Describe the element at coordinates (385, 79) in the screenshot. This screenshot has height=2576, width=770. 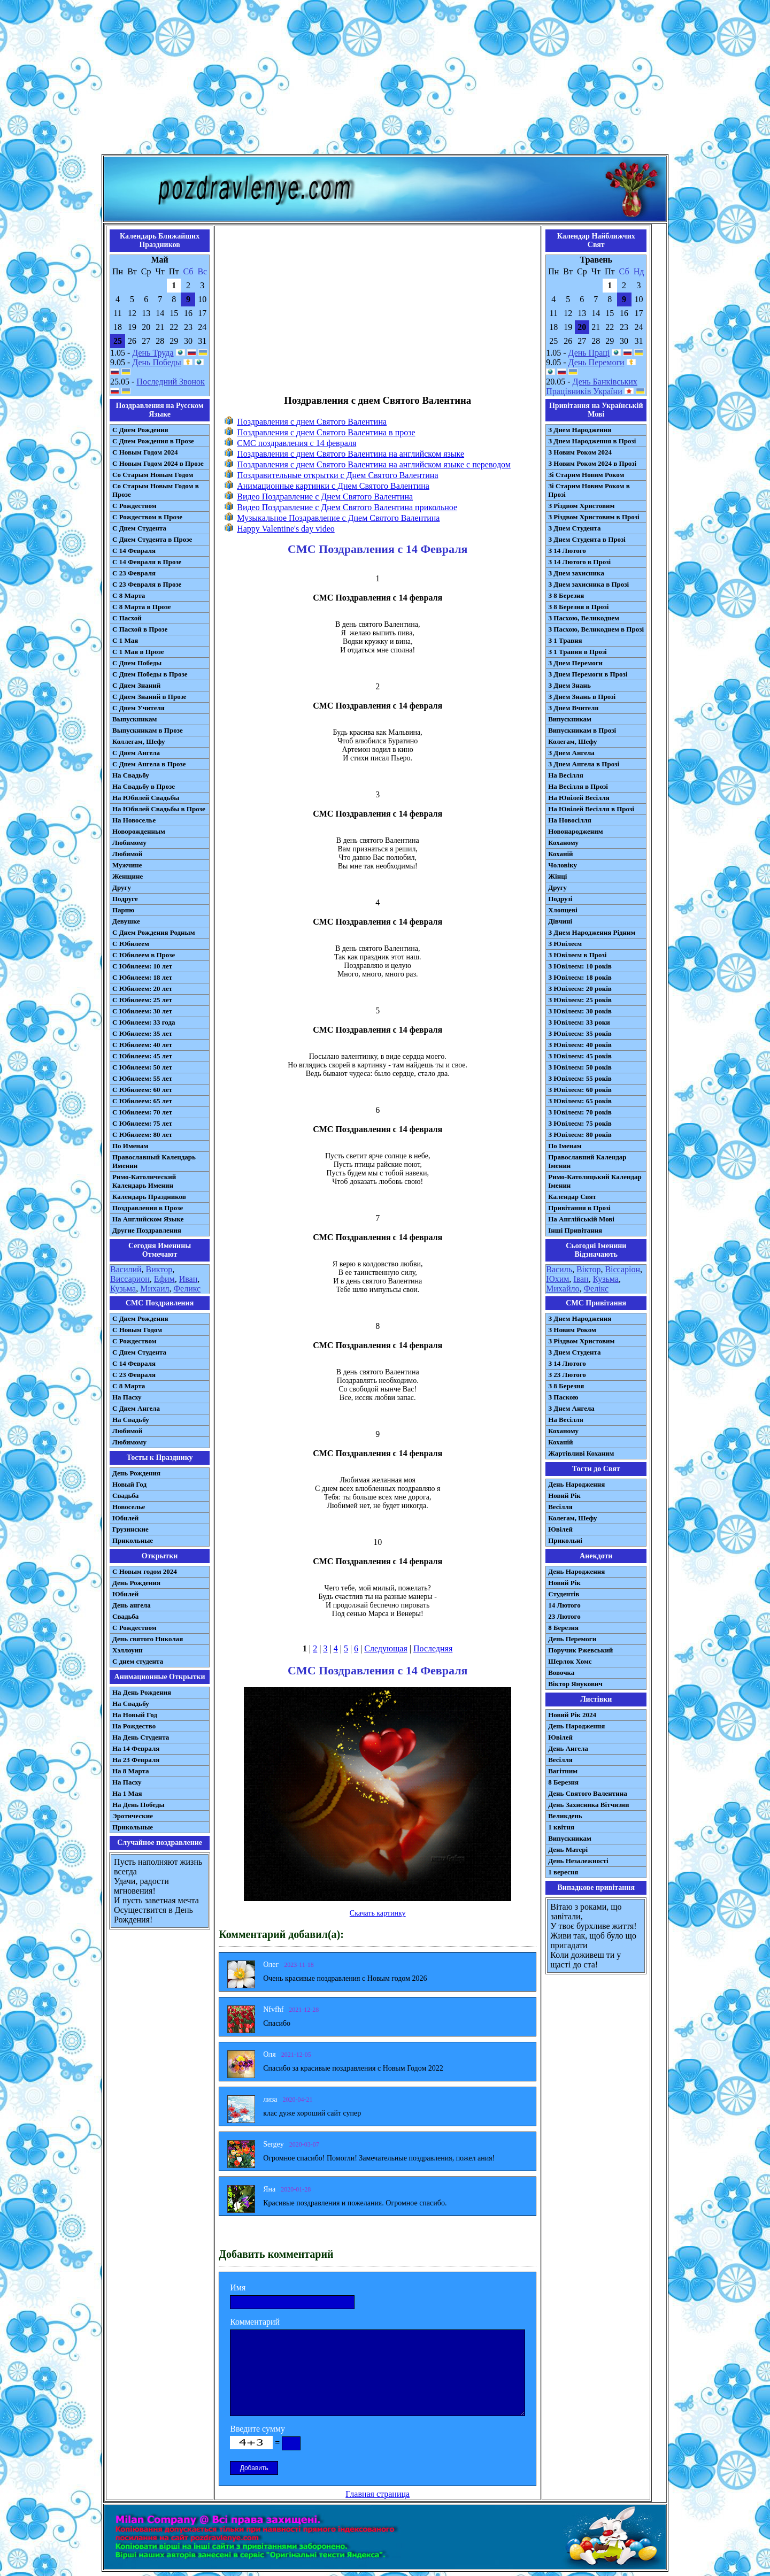
I see `[Advertisement]` at that location.